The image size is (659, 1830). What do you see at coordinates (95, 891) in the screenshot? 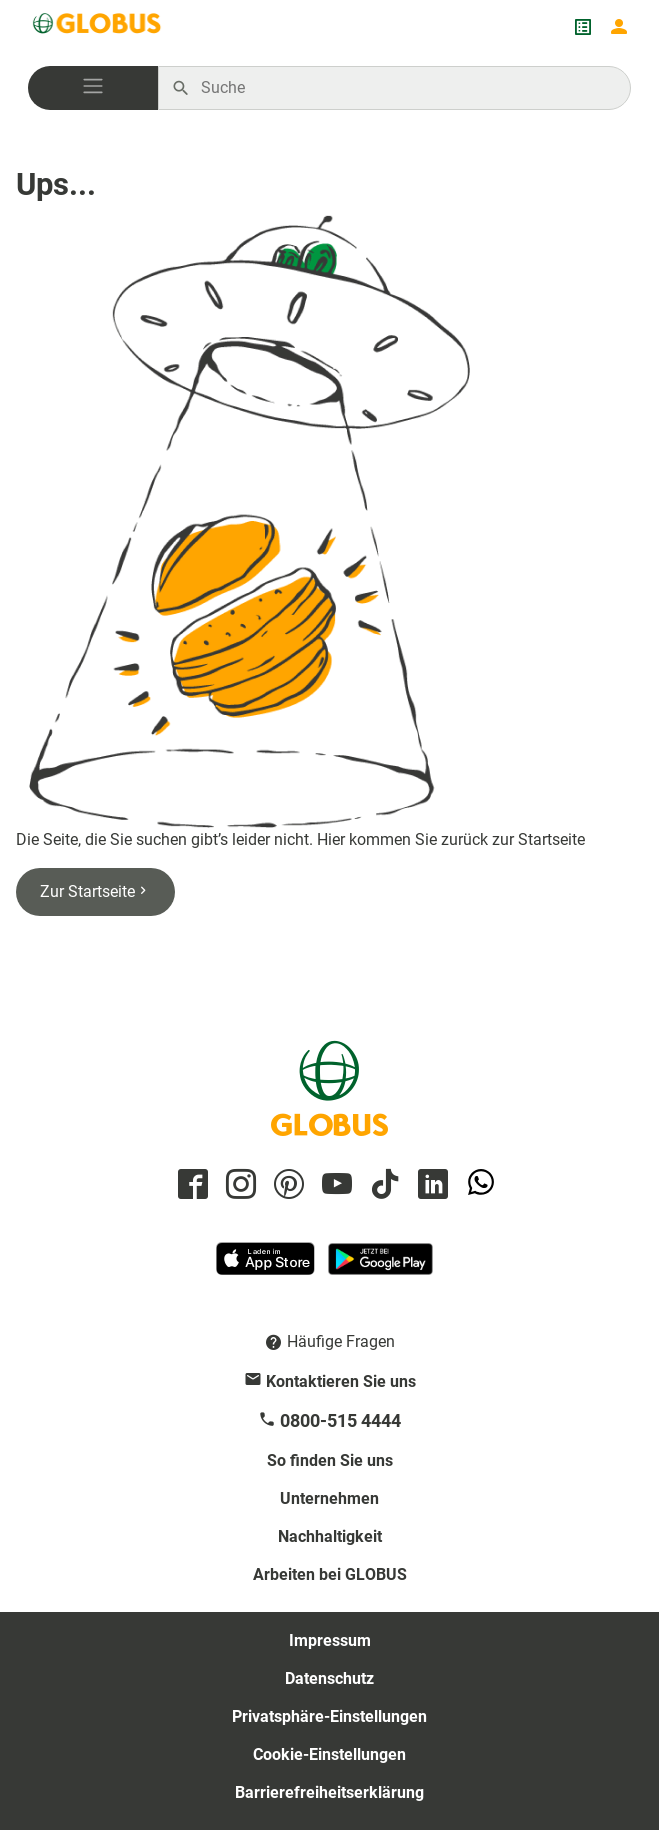
I see `Zur Startseite` at bounding box center [95, 891].